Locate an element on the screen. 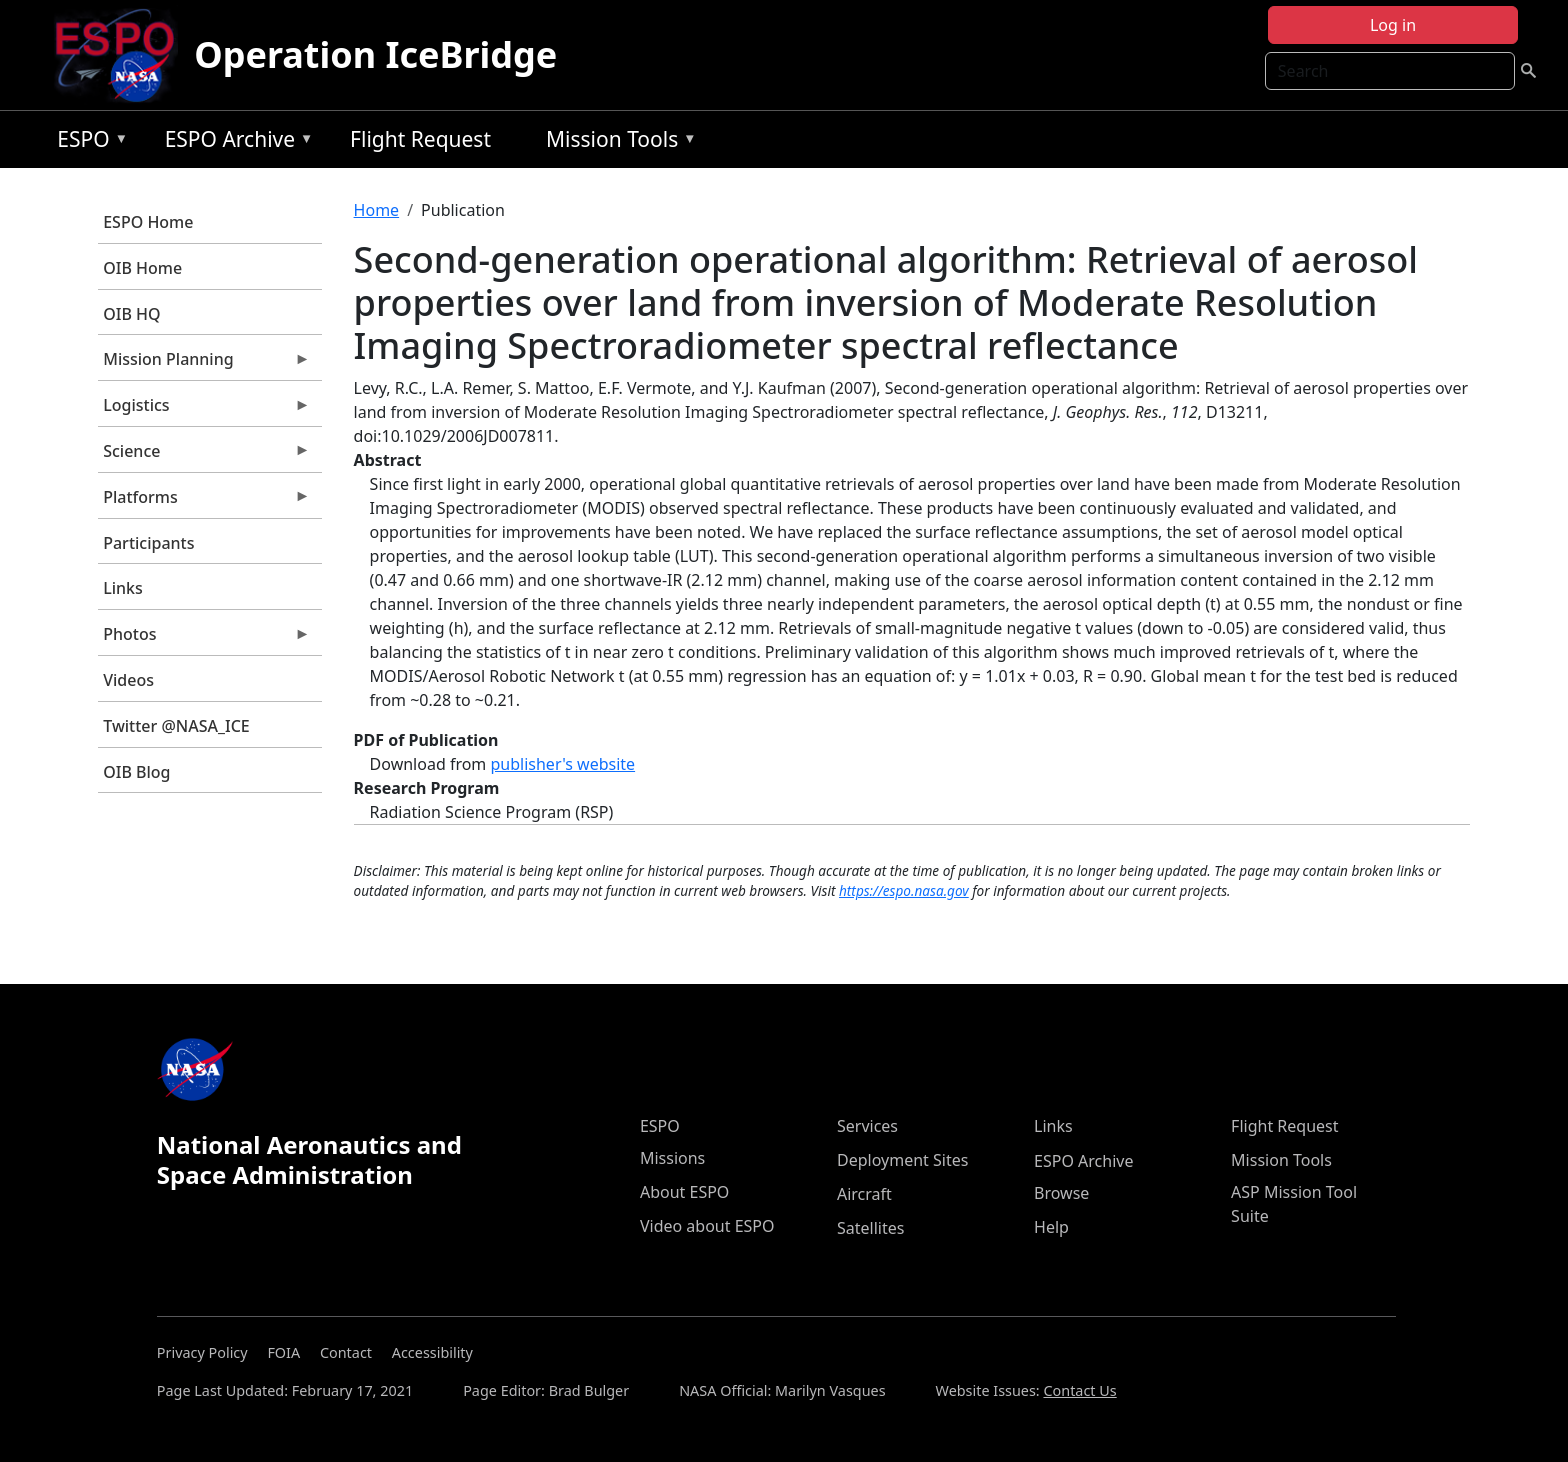 The width and height of the screenshot is (1568, 1462). Home is located at coordinates (377, 210).